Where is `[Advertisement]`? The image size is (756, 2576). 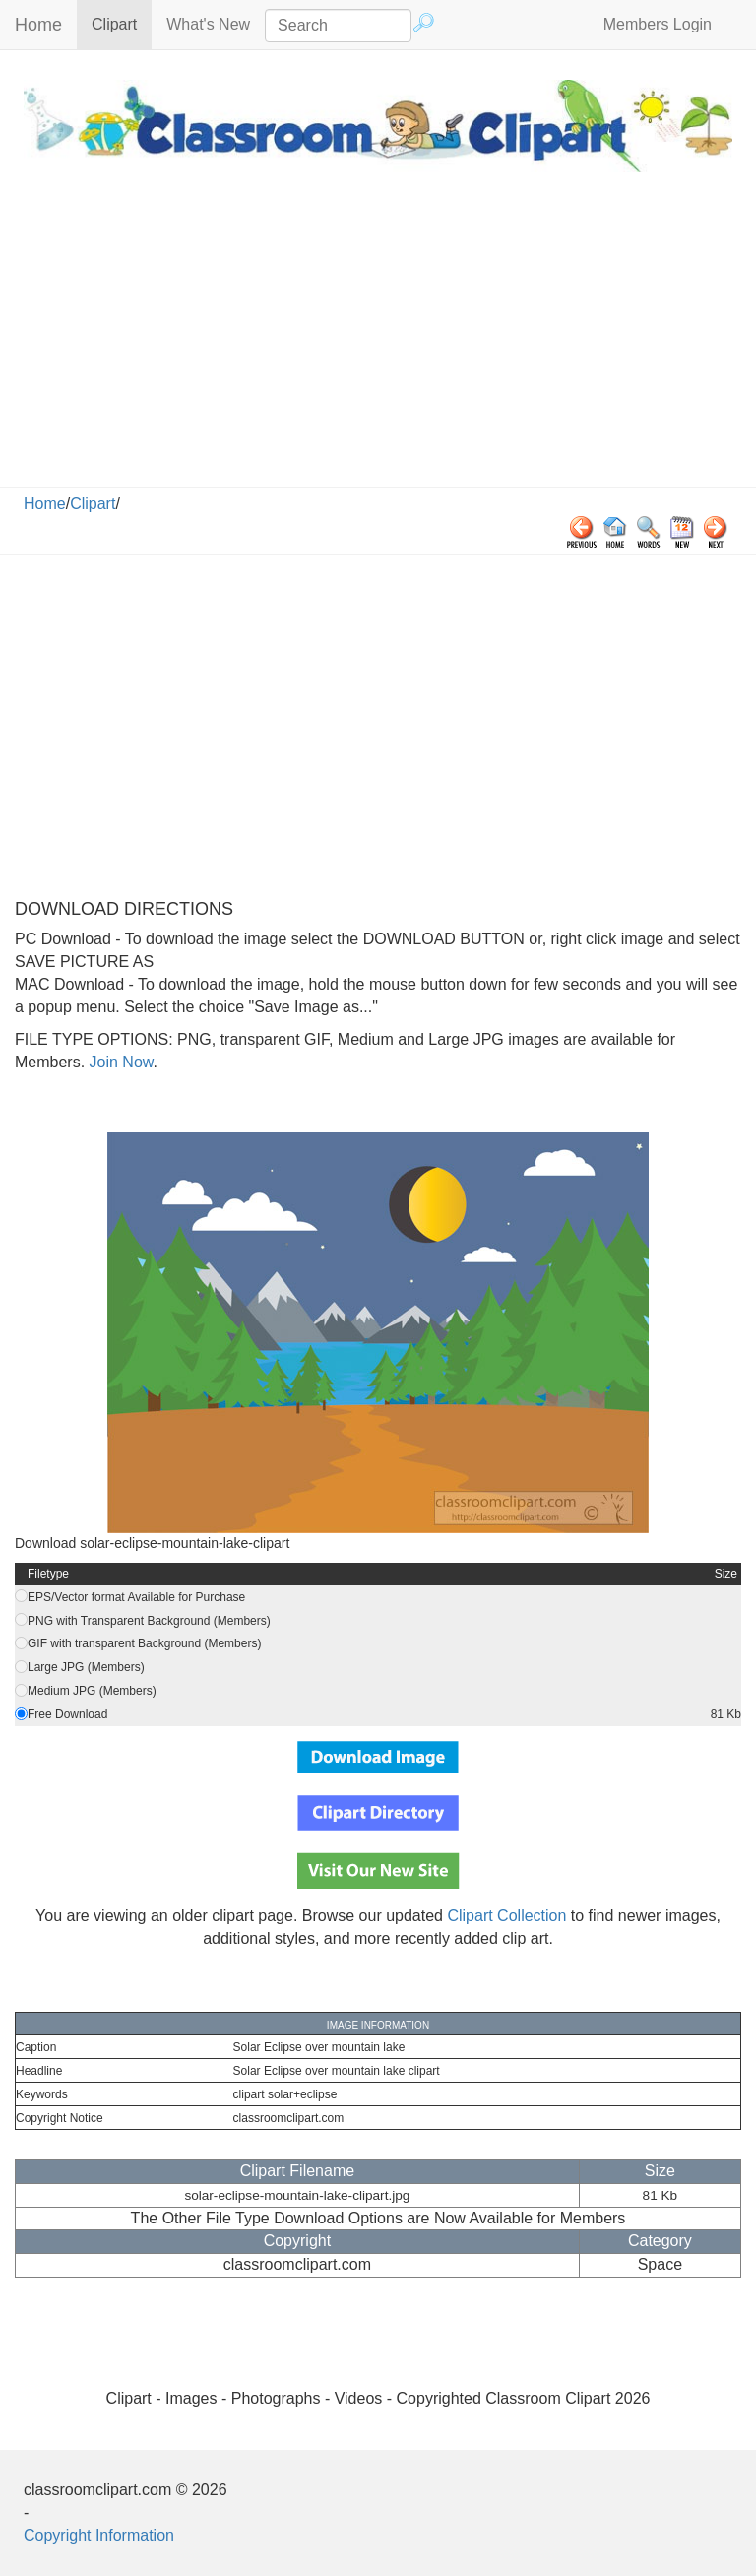 [Advertisement] is located at coordinates (378, 340).